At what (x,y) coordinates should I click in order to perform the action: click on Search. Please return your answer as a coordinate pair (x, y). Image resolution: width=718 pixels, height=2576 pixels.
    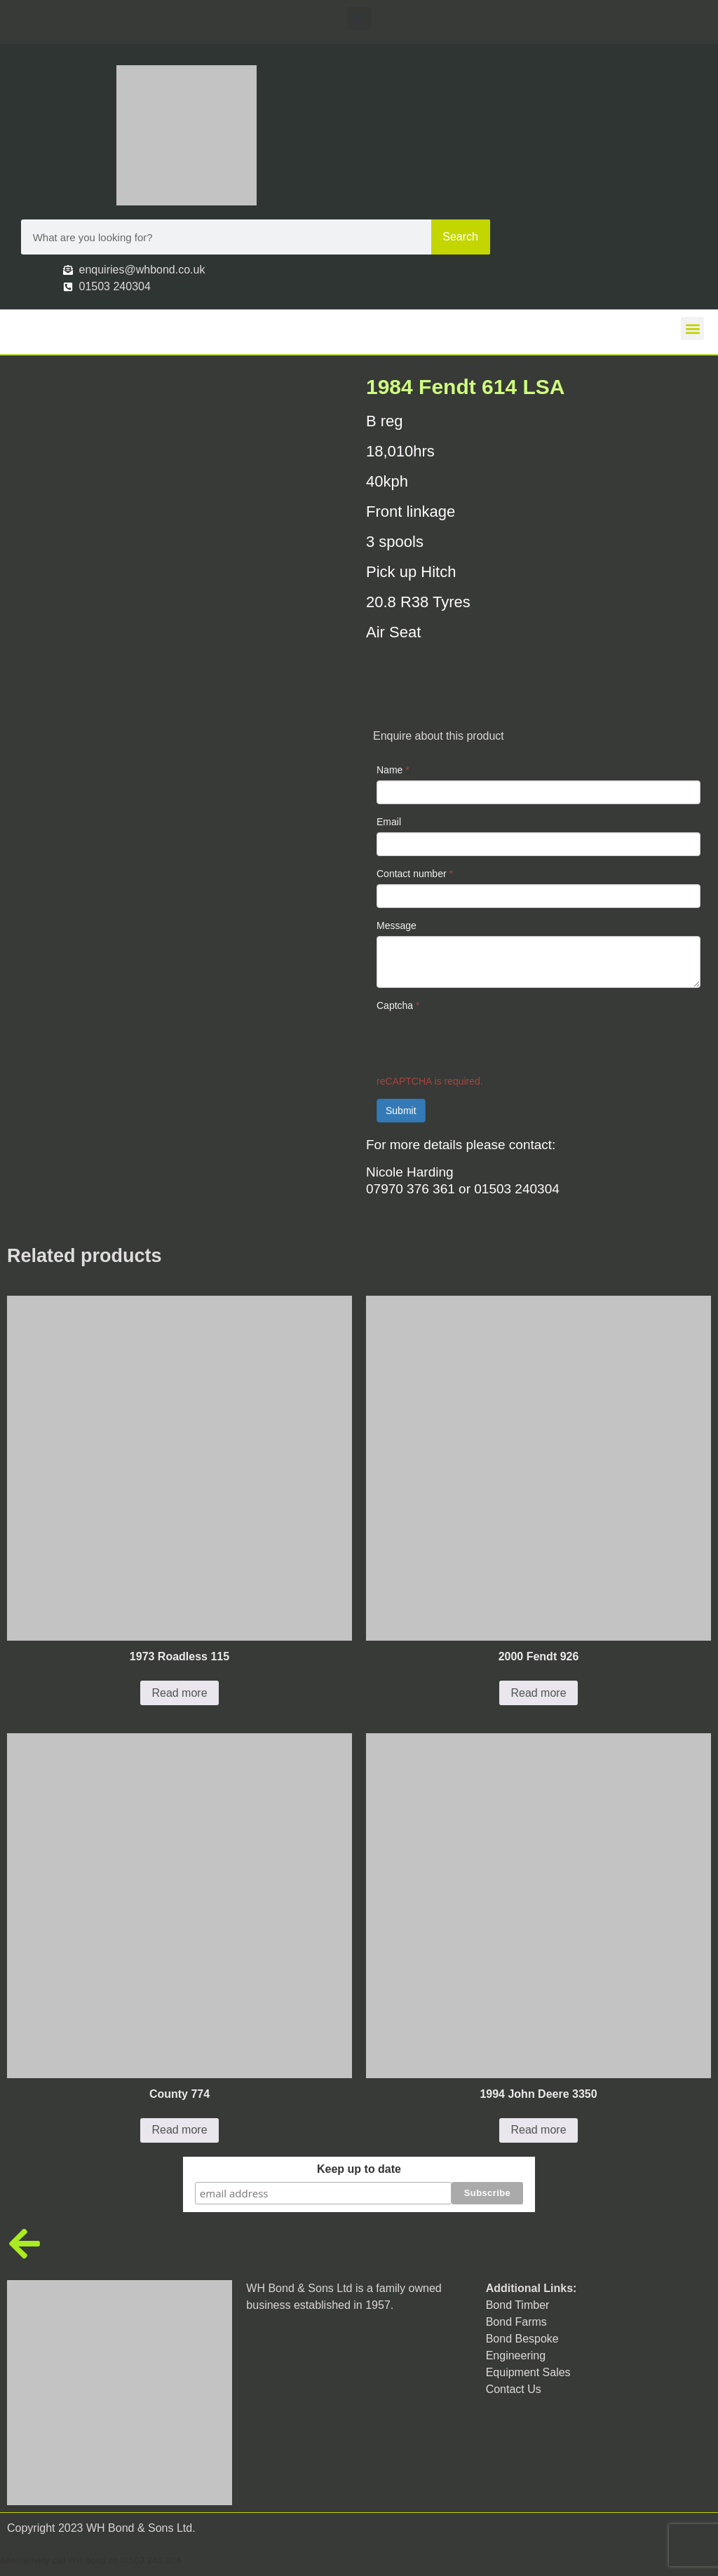
    Looking at the image, I should click on (460, 237).